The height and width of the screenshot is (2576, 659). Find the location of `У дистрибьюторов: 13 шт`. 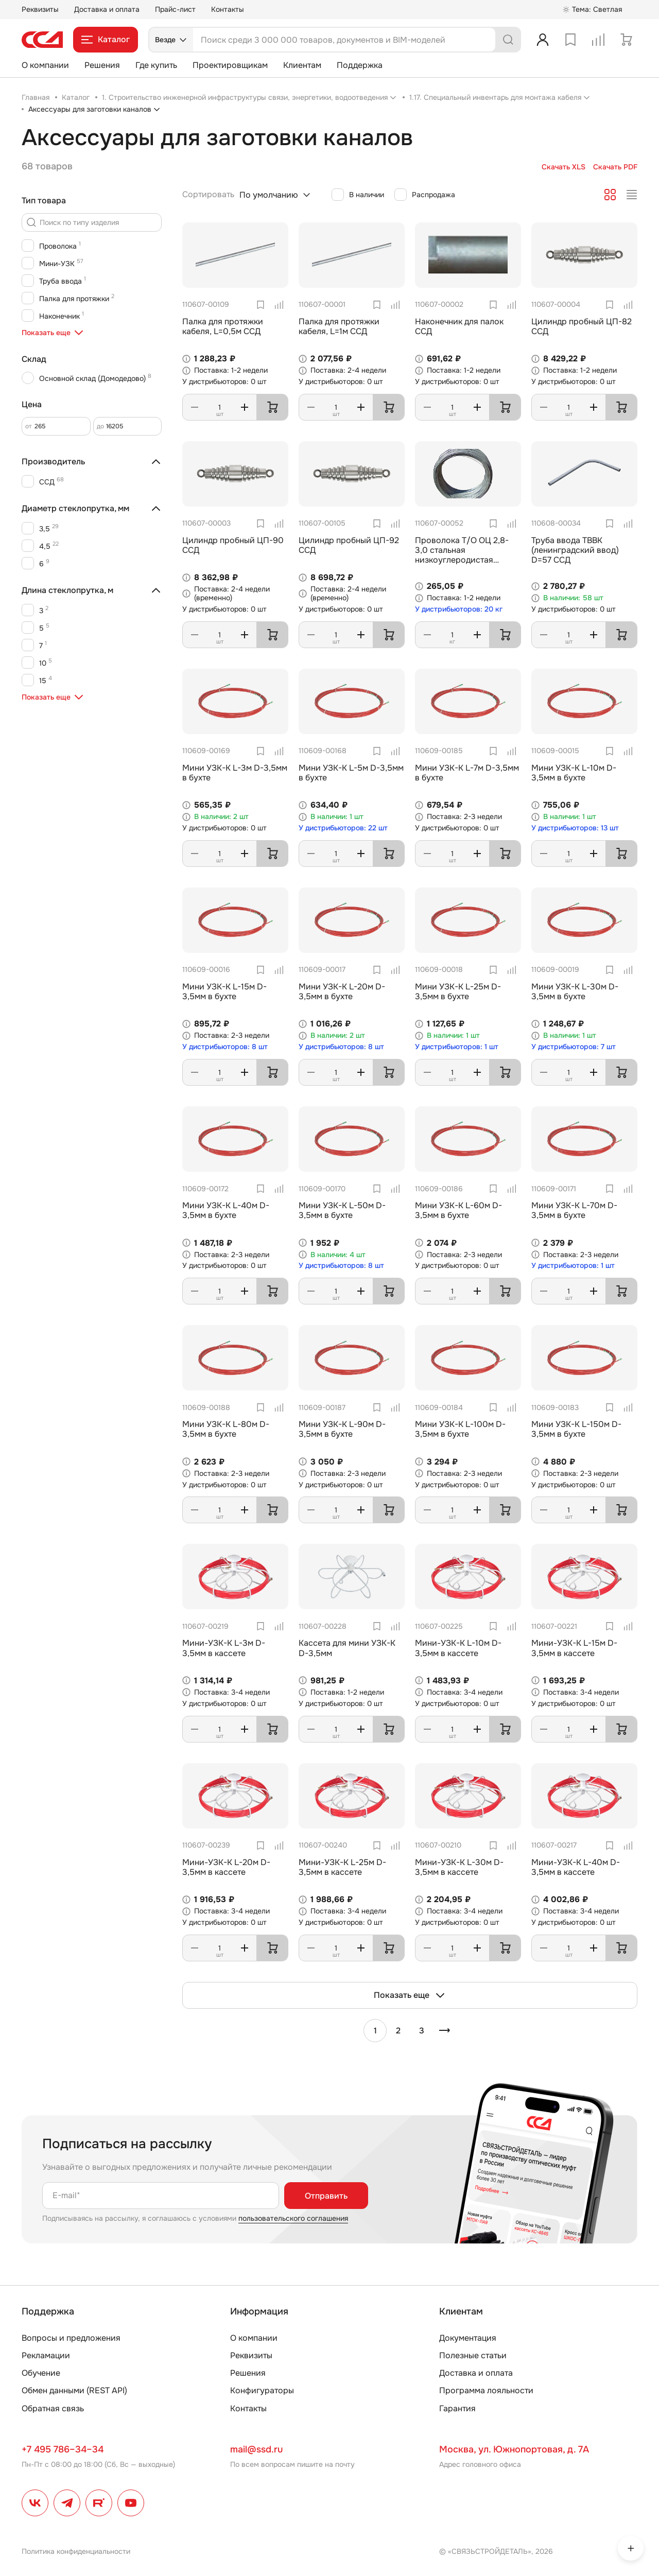

У дистрибьюторов: 13 шт is located at coordinates (575, 828).